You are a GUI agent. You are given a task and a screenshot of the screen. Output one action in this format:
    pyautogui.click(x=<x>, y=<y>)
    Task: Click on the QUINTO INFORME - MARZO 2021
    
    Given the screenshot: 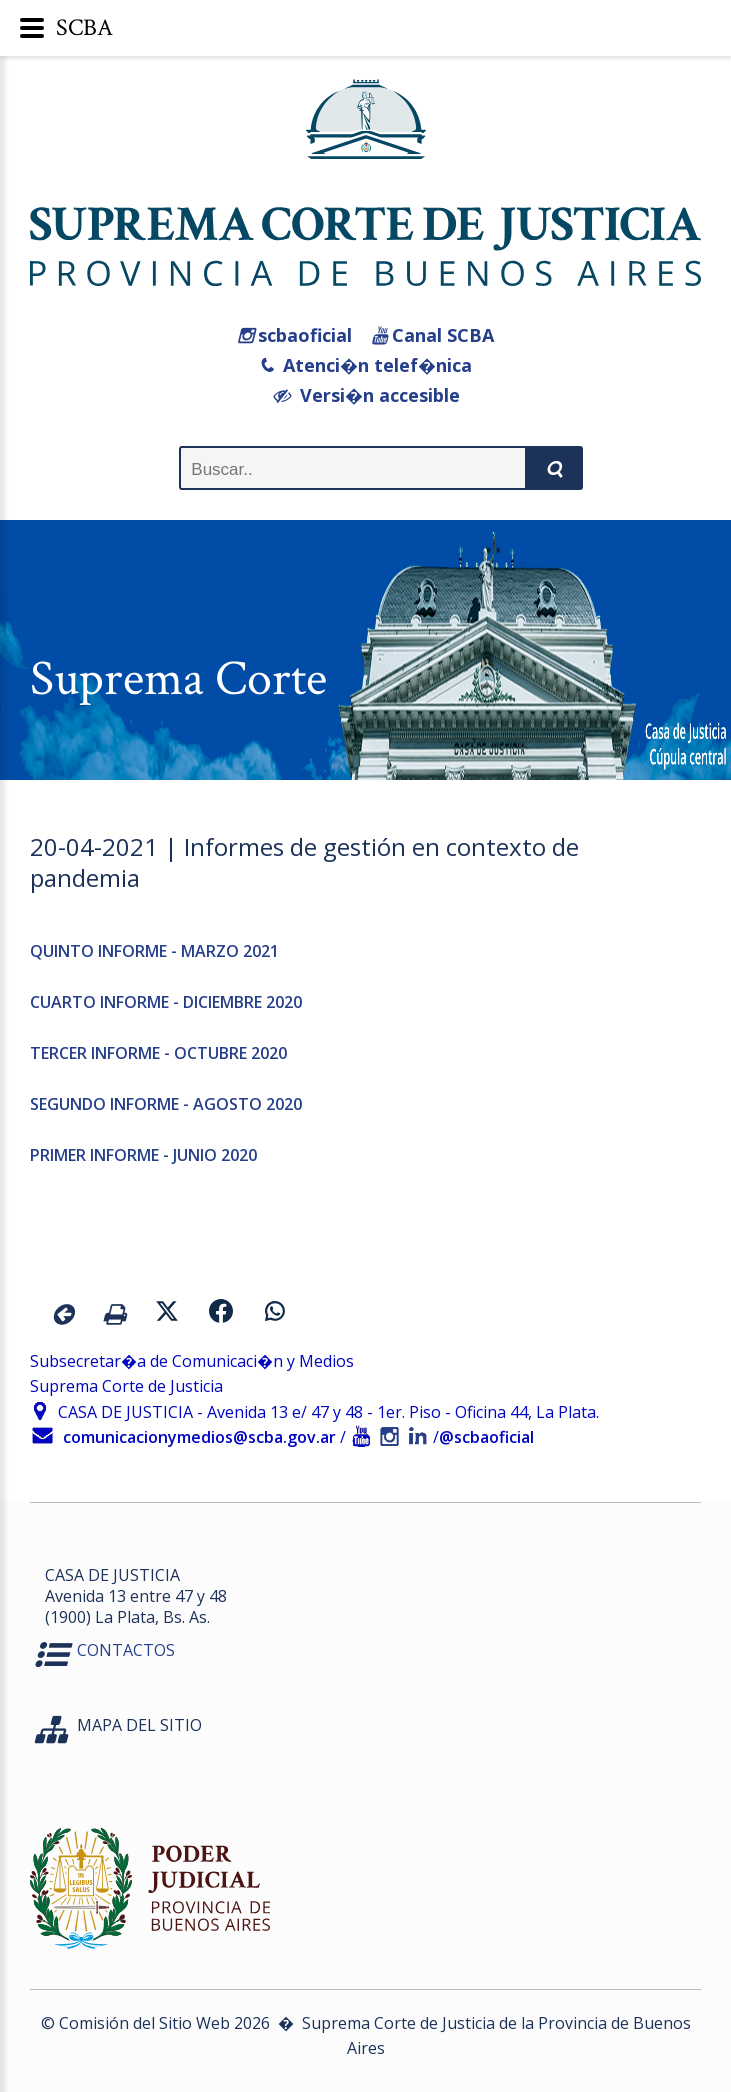 What is the action you would take?
    pyautogui.click(x=154, y=951)
    